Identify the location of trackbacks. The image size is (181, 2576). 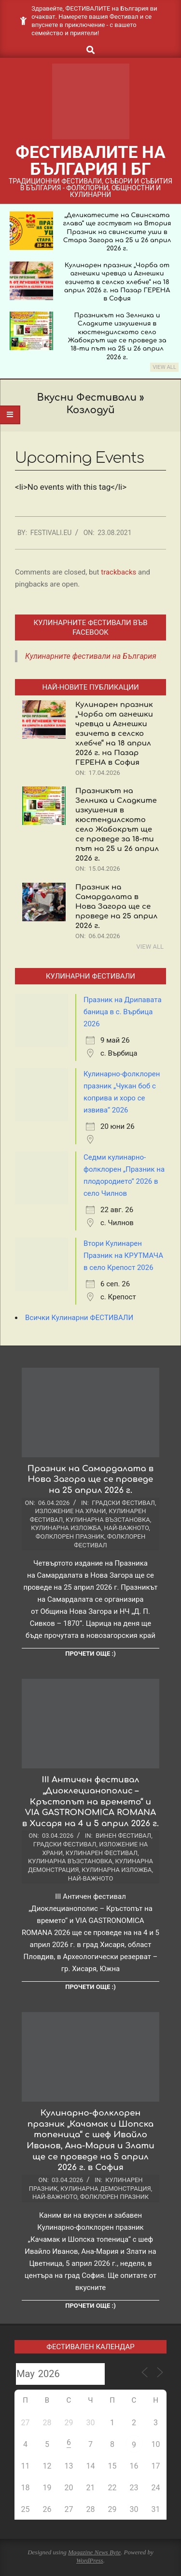
(118, 572).